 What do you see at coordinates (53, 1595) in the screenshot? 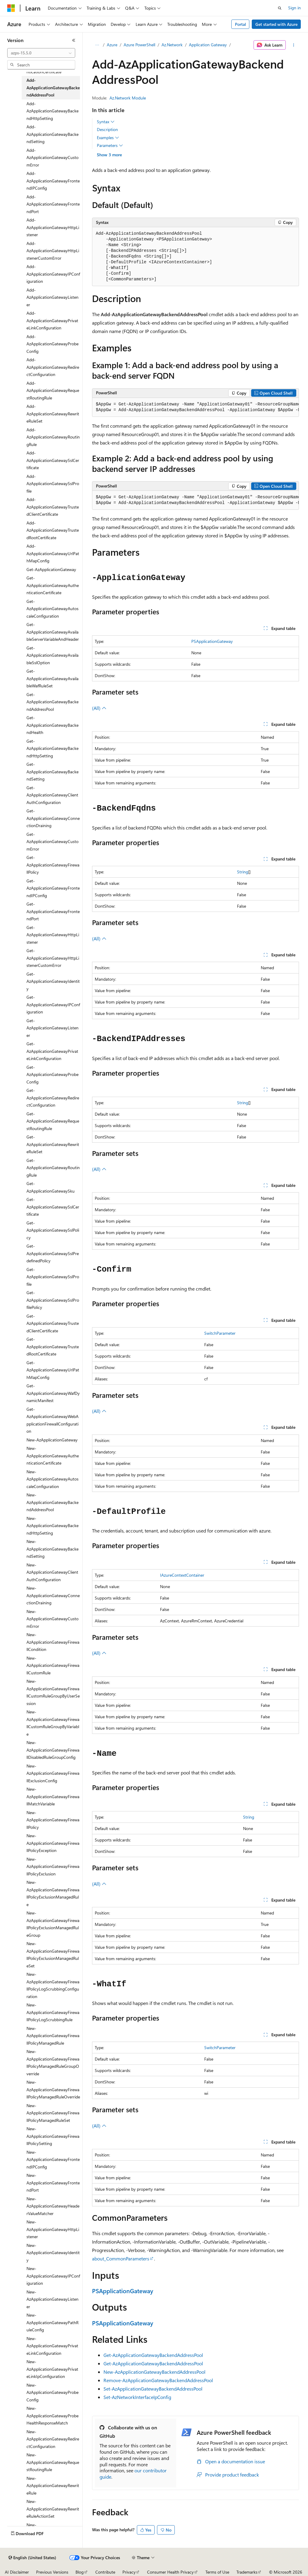
I see `New-AzApplicationGatewayConnectionDraining [treeitem]` at bounding box center [53, 1595].